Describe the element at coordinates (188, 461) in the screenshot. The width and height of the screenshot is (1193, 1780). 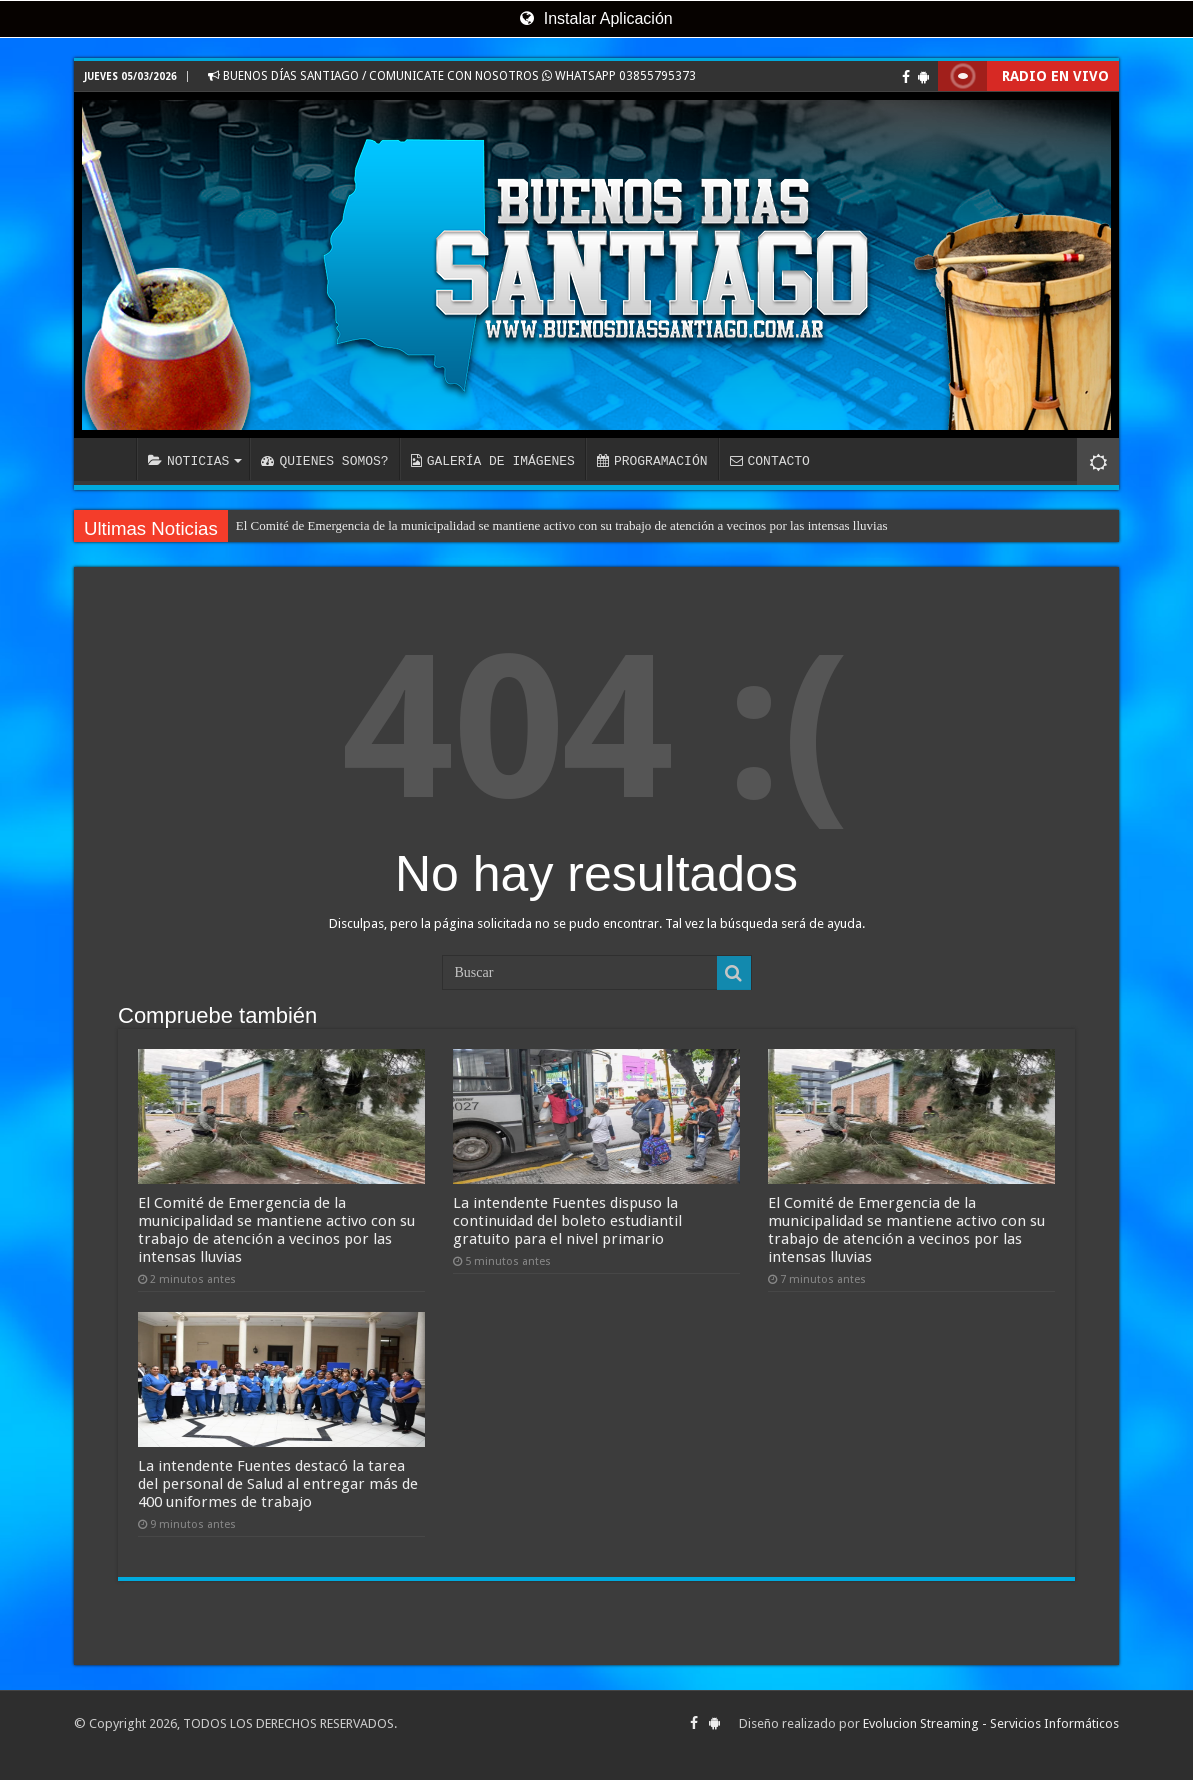
I see `NOTICIAS` at that location.